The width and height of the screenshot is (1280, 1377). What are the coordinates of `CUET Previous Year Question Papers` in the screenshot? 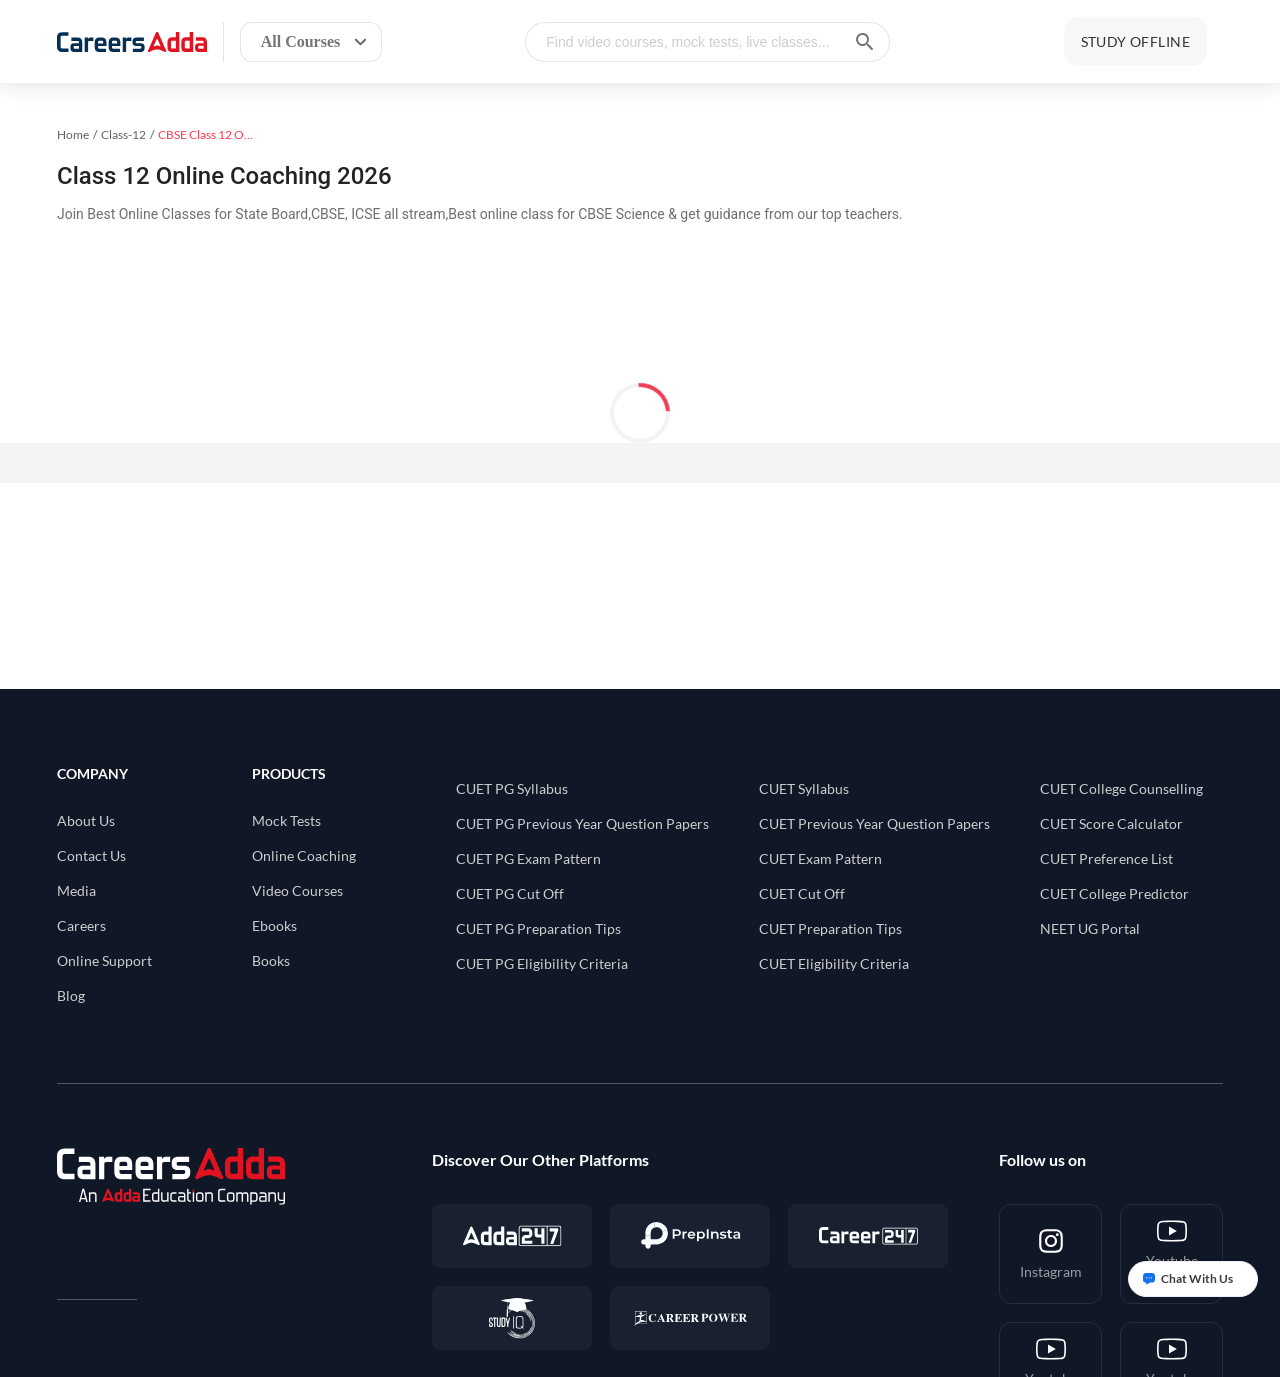 It's located at (874, 823).